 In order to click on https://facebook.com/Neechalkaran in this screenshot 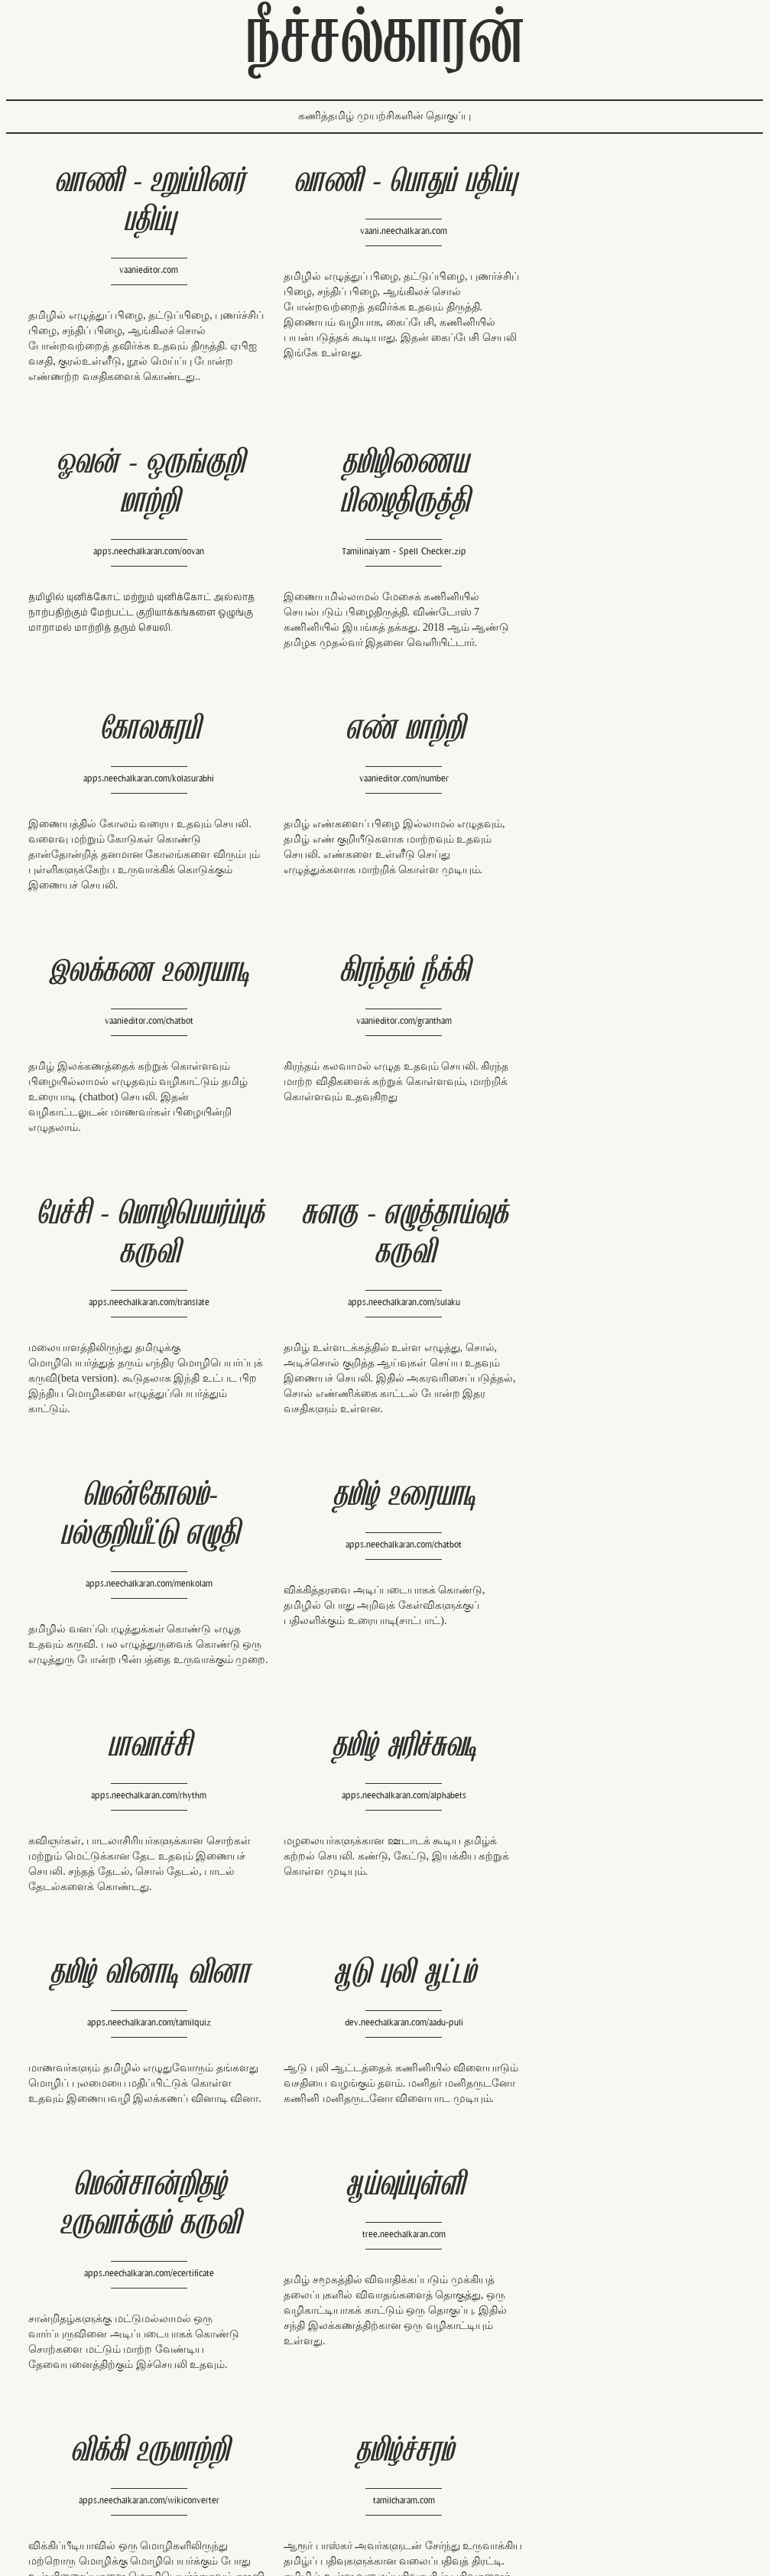, I will do `click(587, 2434)`.